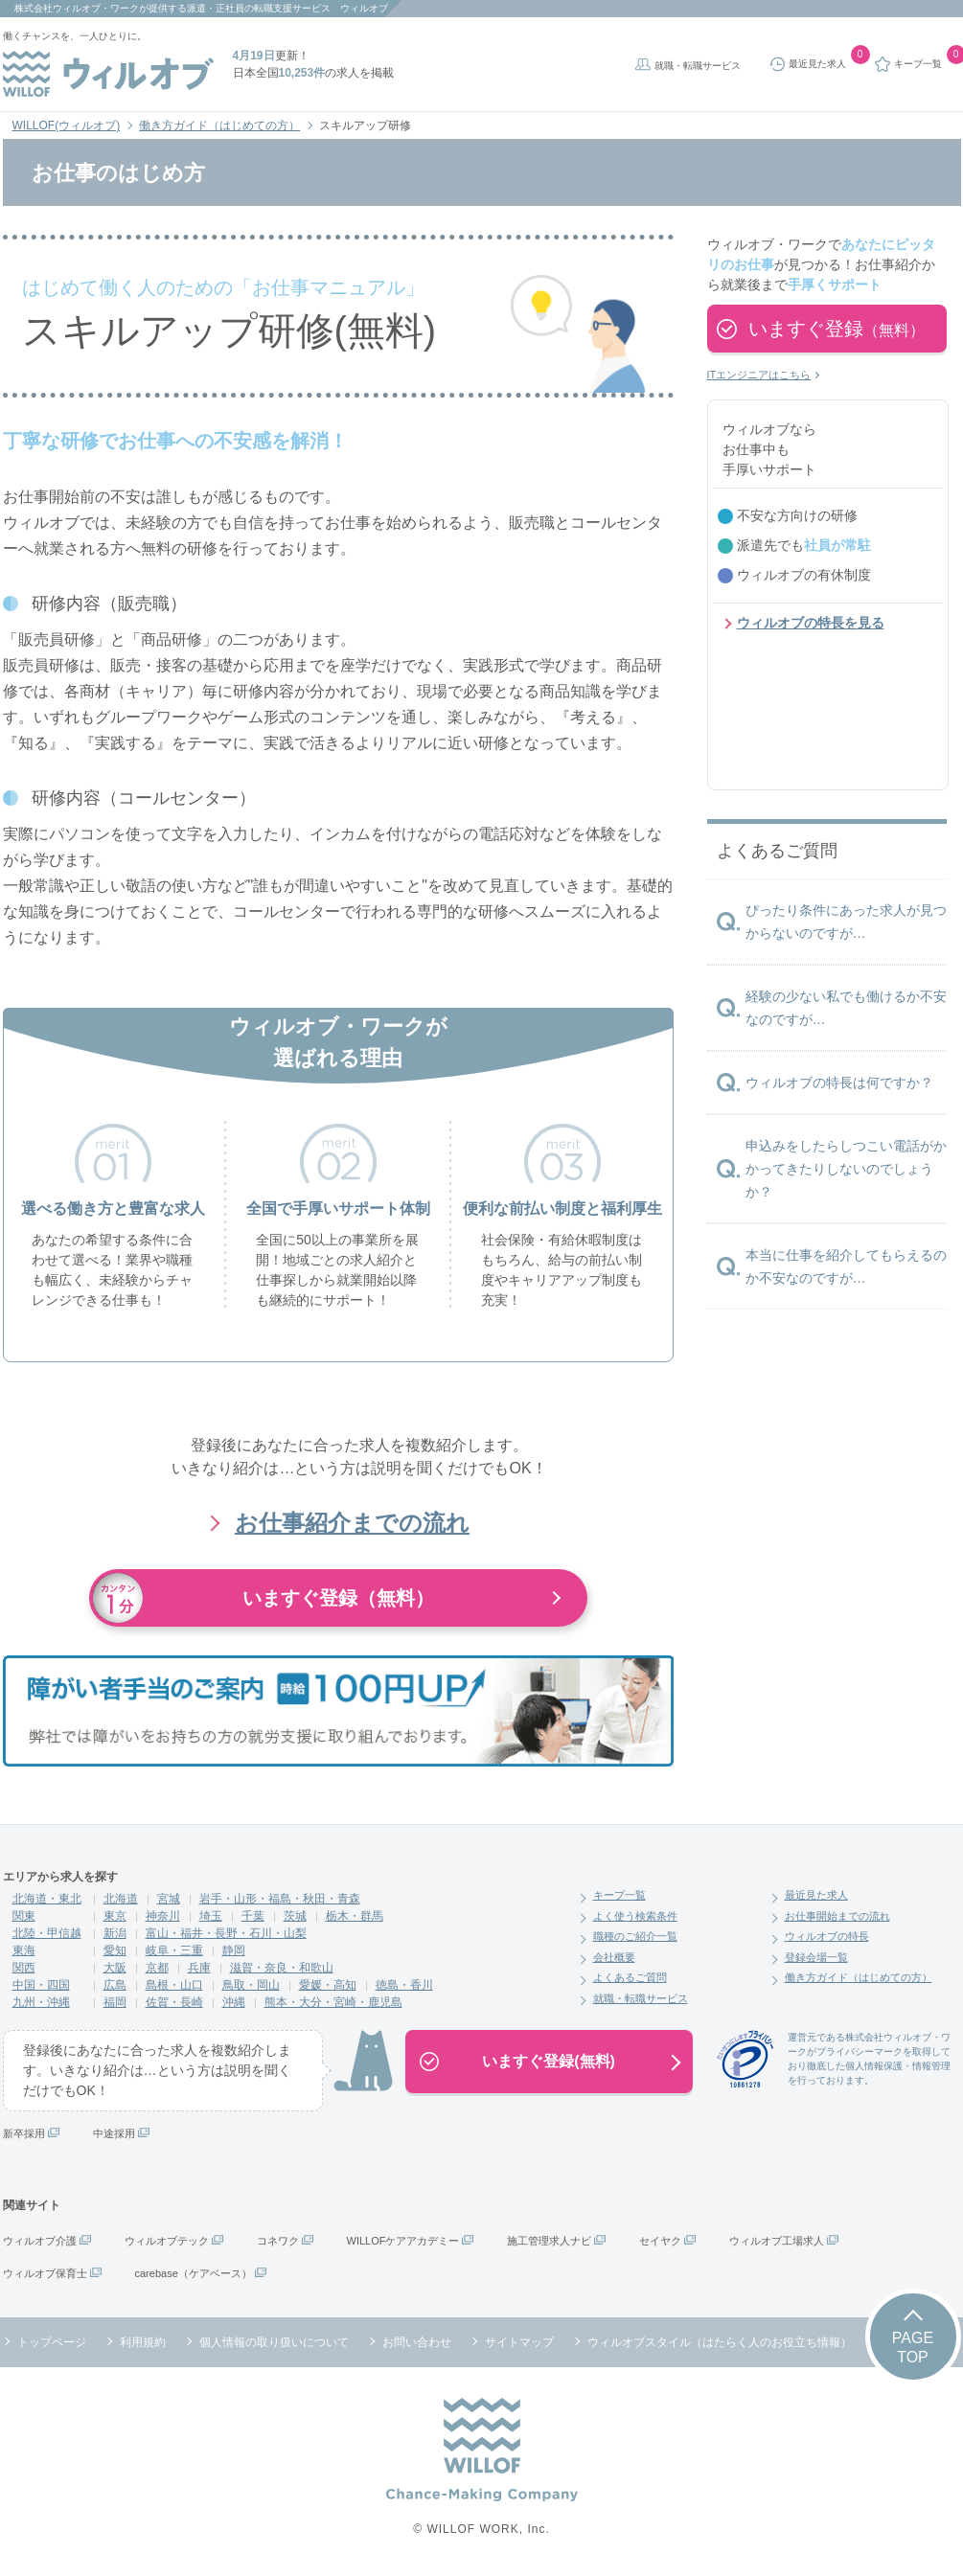 Image resolution: width=963 pixels, height=2576 pixels. What do you see at coordinates (416, 2342) in the screenshot?
I see `お問い合わせ` at bounding box center [416, 2342].